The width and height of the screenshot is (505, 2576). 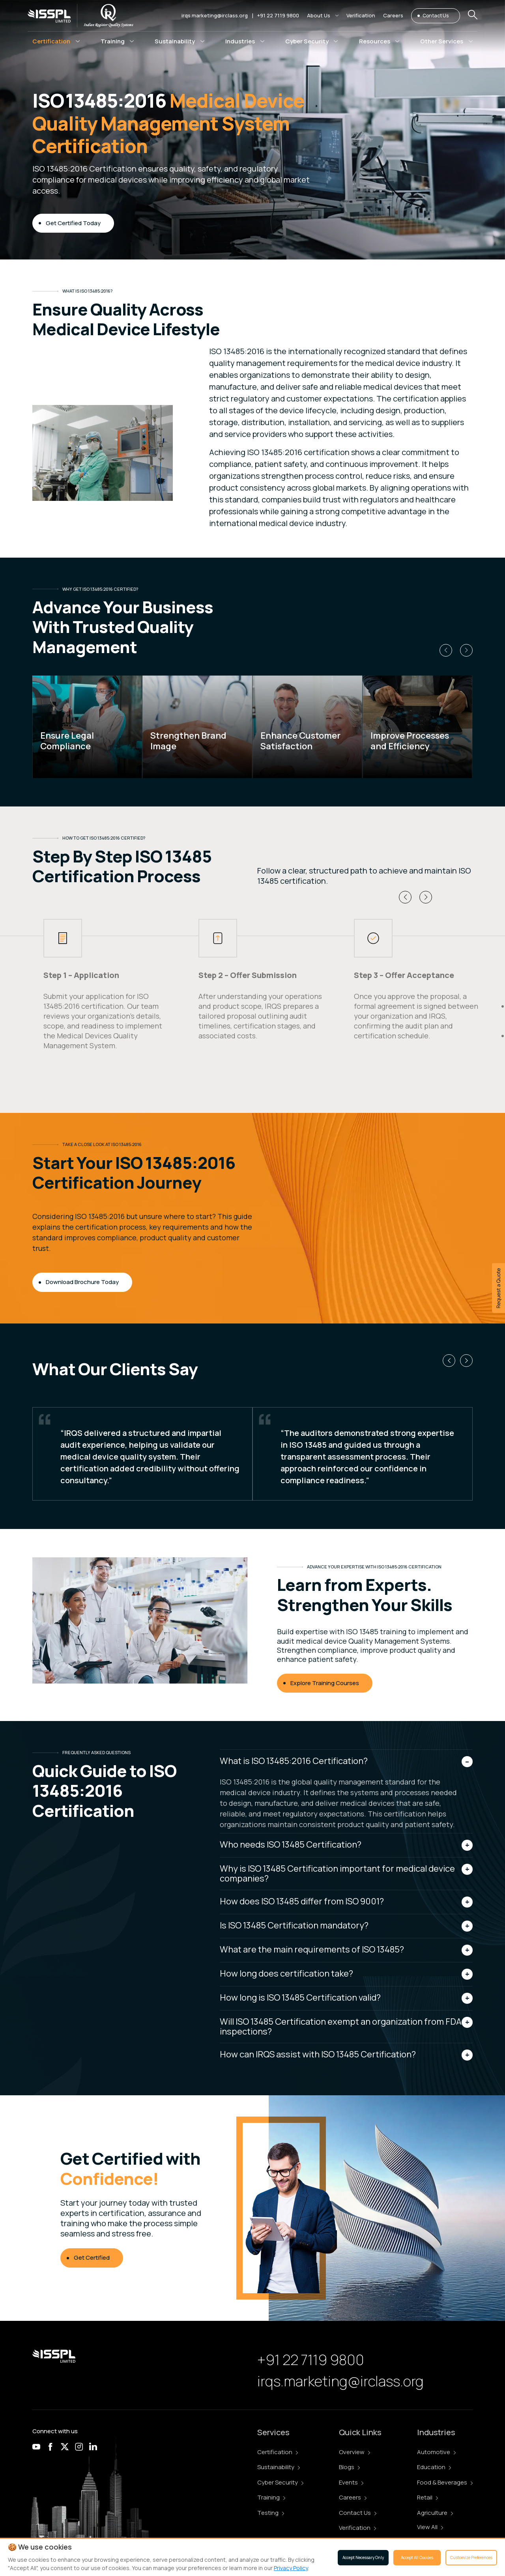 What do you see at coordinates (73, 223) in the screenshot?
I see `Get Certified Today` at bounding box center [73, 223].